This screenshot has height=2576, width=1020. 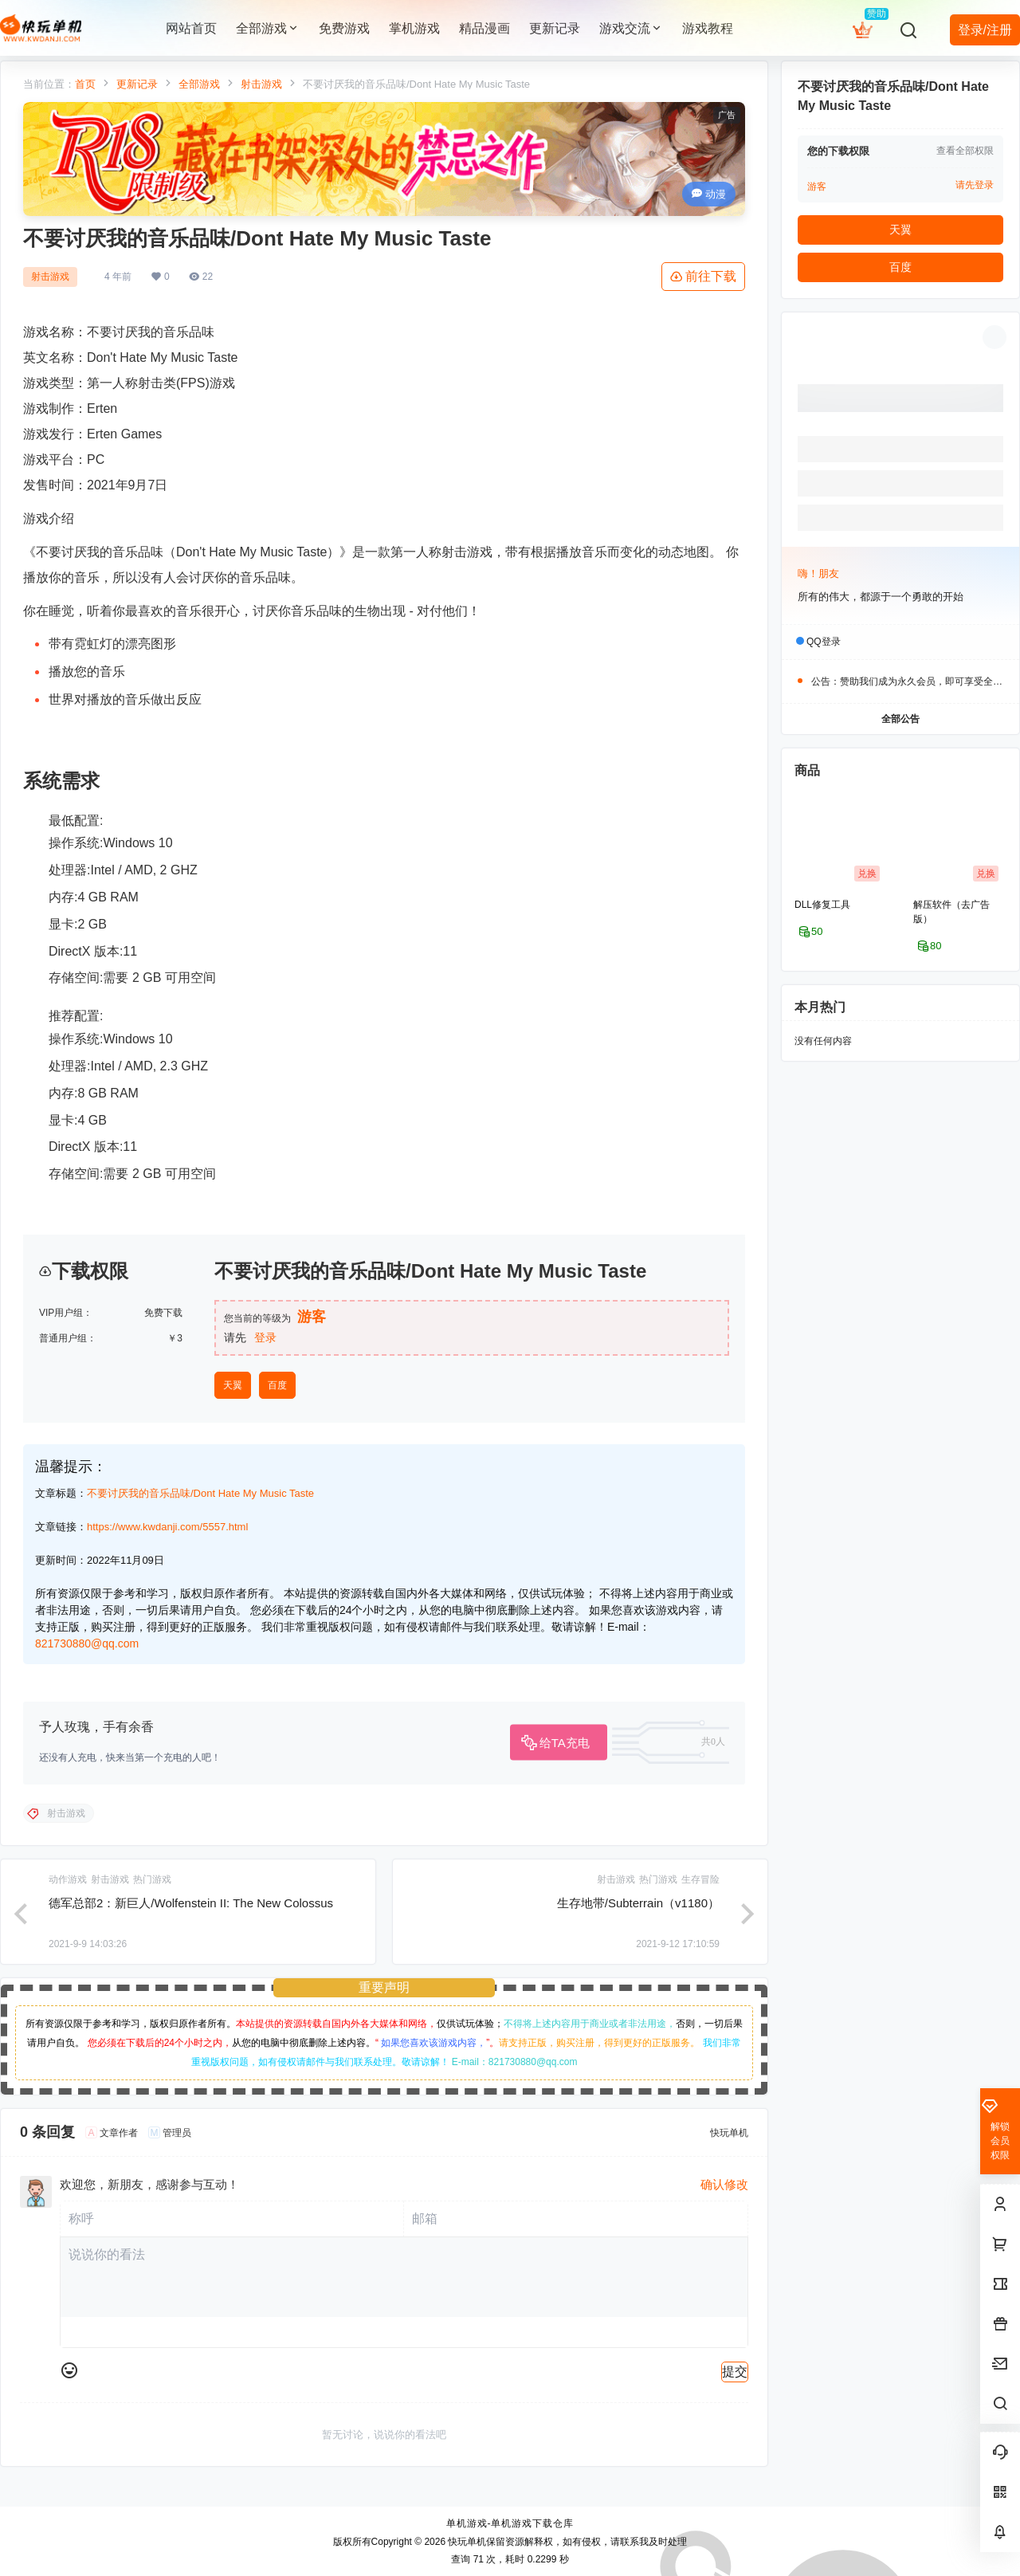 What do you see at coordinates (191, 1903) in the screenshot?
I see `德军总部2：新巨人/Wolfenstein II: The New Colossus` at bounding box center [191, 1903].